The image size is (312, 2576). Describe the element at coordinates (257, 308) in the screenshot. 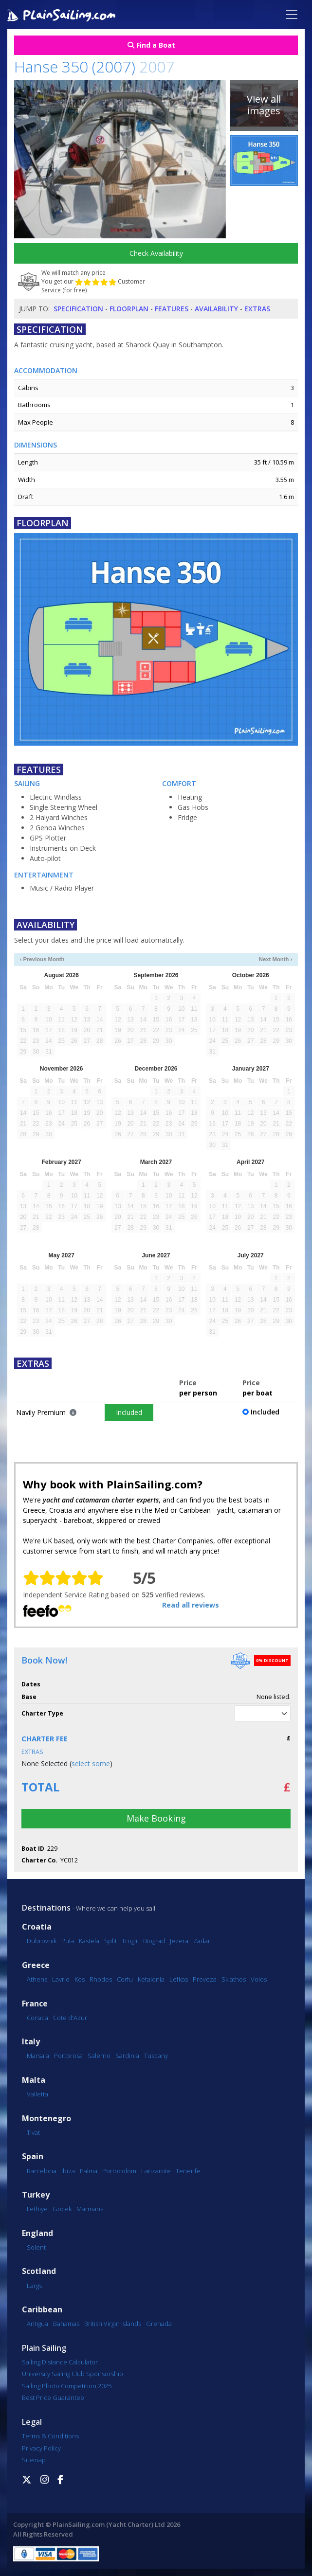

I see `Extras` at that location.